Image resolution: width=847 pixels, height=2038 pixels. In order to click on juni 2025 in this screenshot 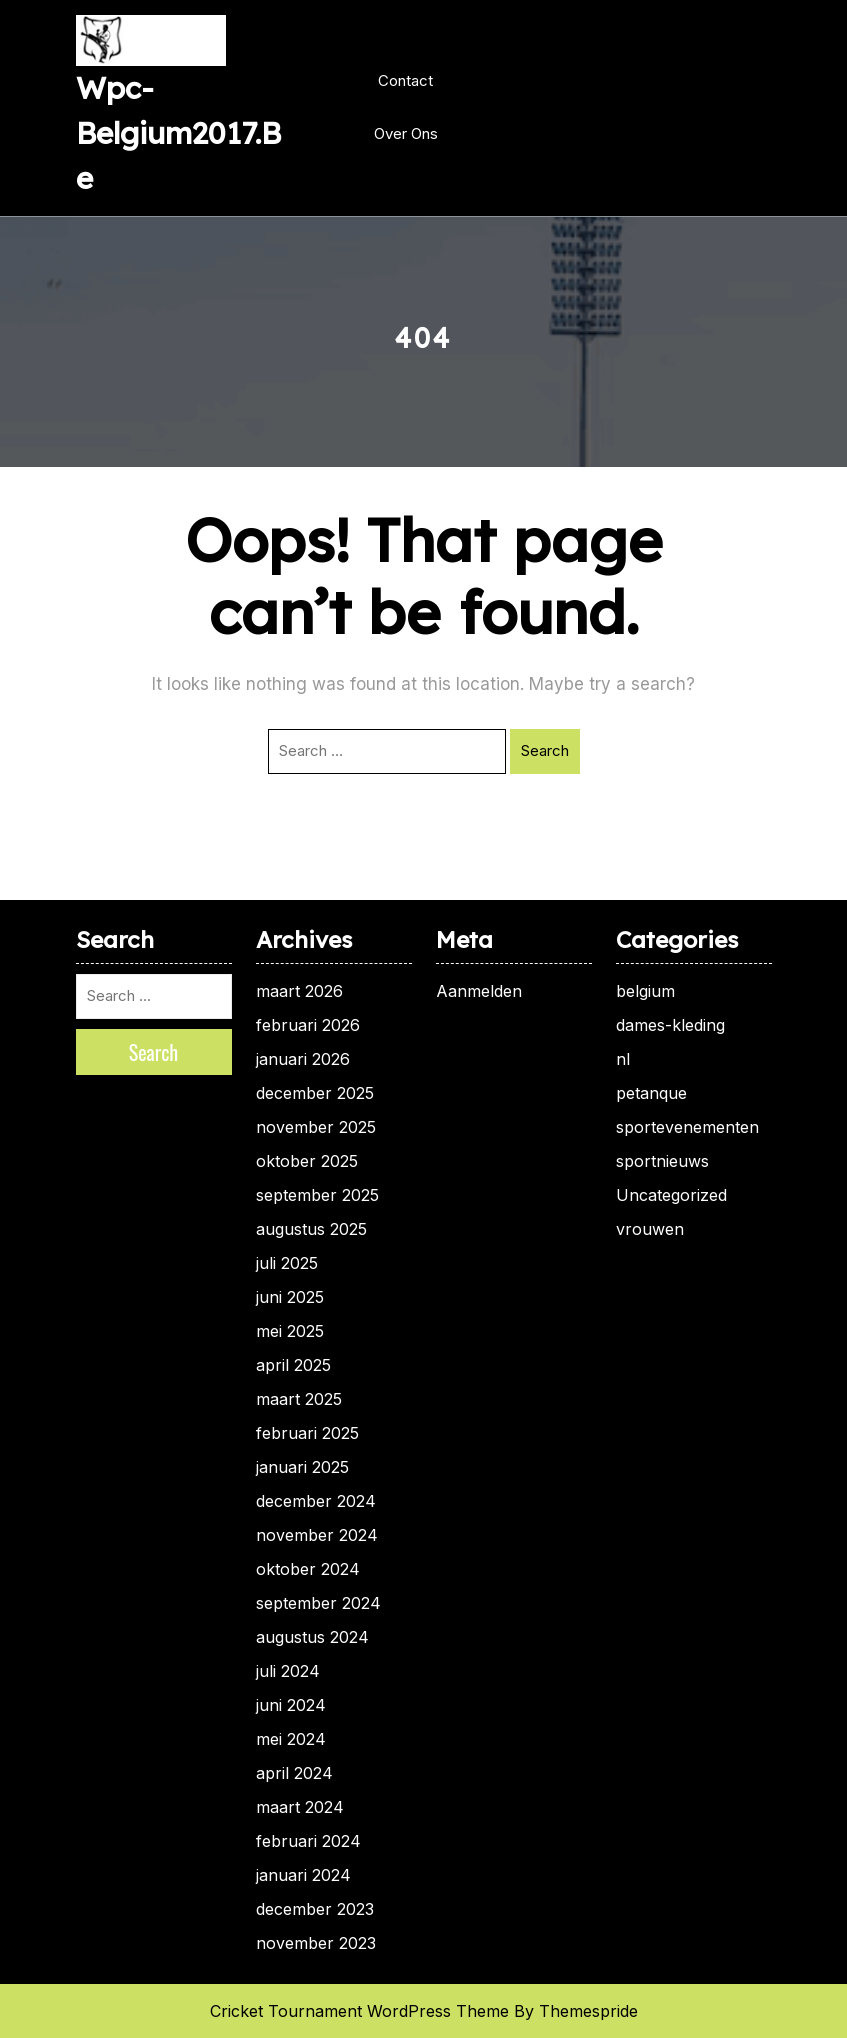, I will do `click(290, 1297)`.